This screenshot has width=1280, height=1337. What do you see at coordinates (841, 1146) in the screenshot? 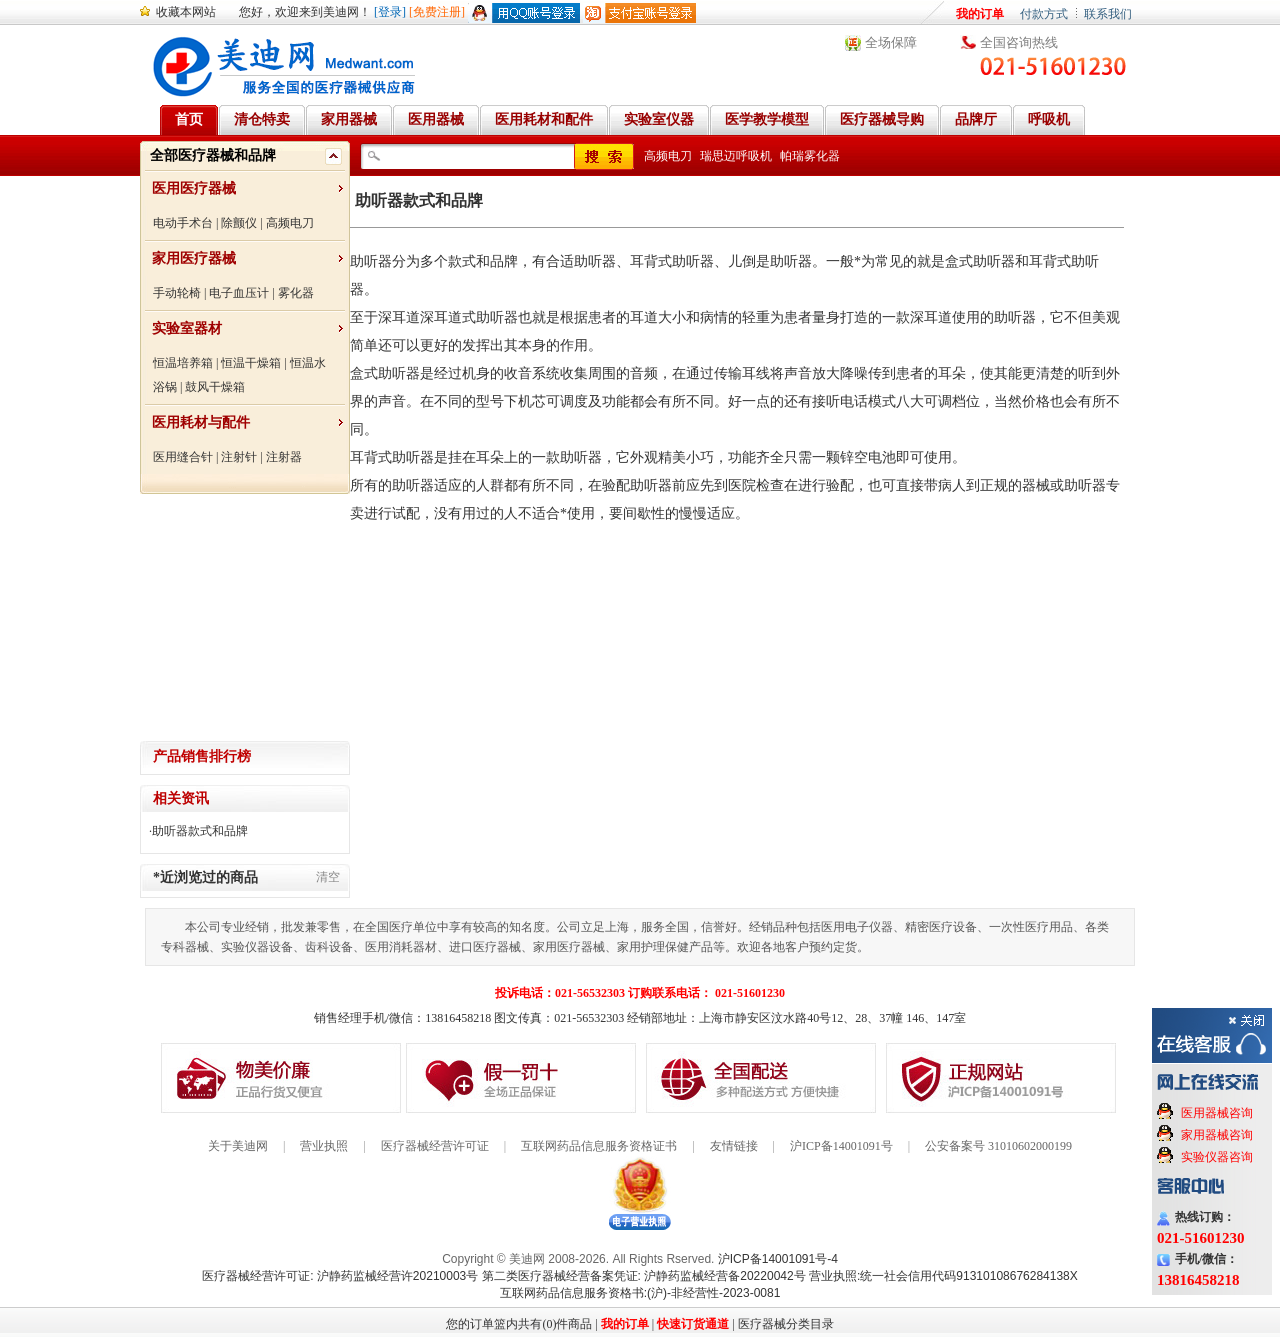
I see `沪ICP备14001091号` at bounding box center [841, 1146].